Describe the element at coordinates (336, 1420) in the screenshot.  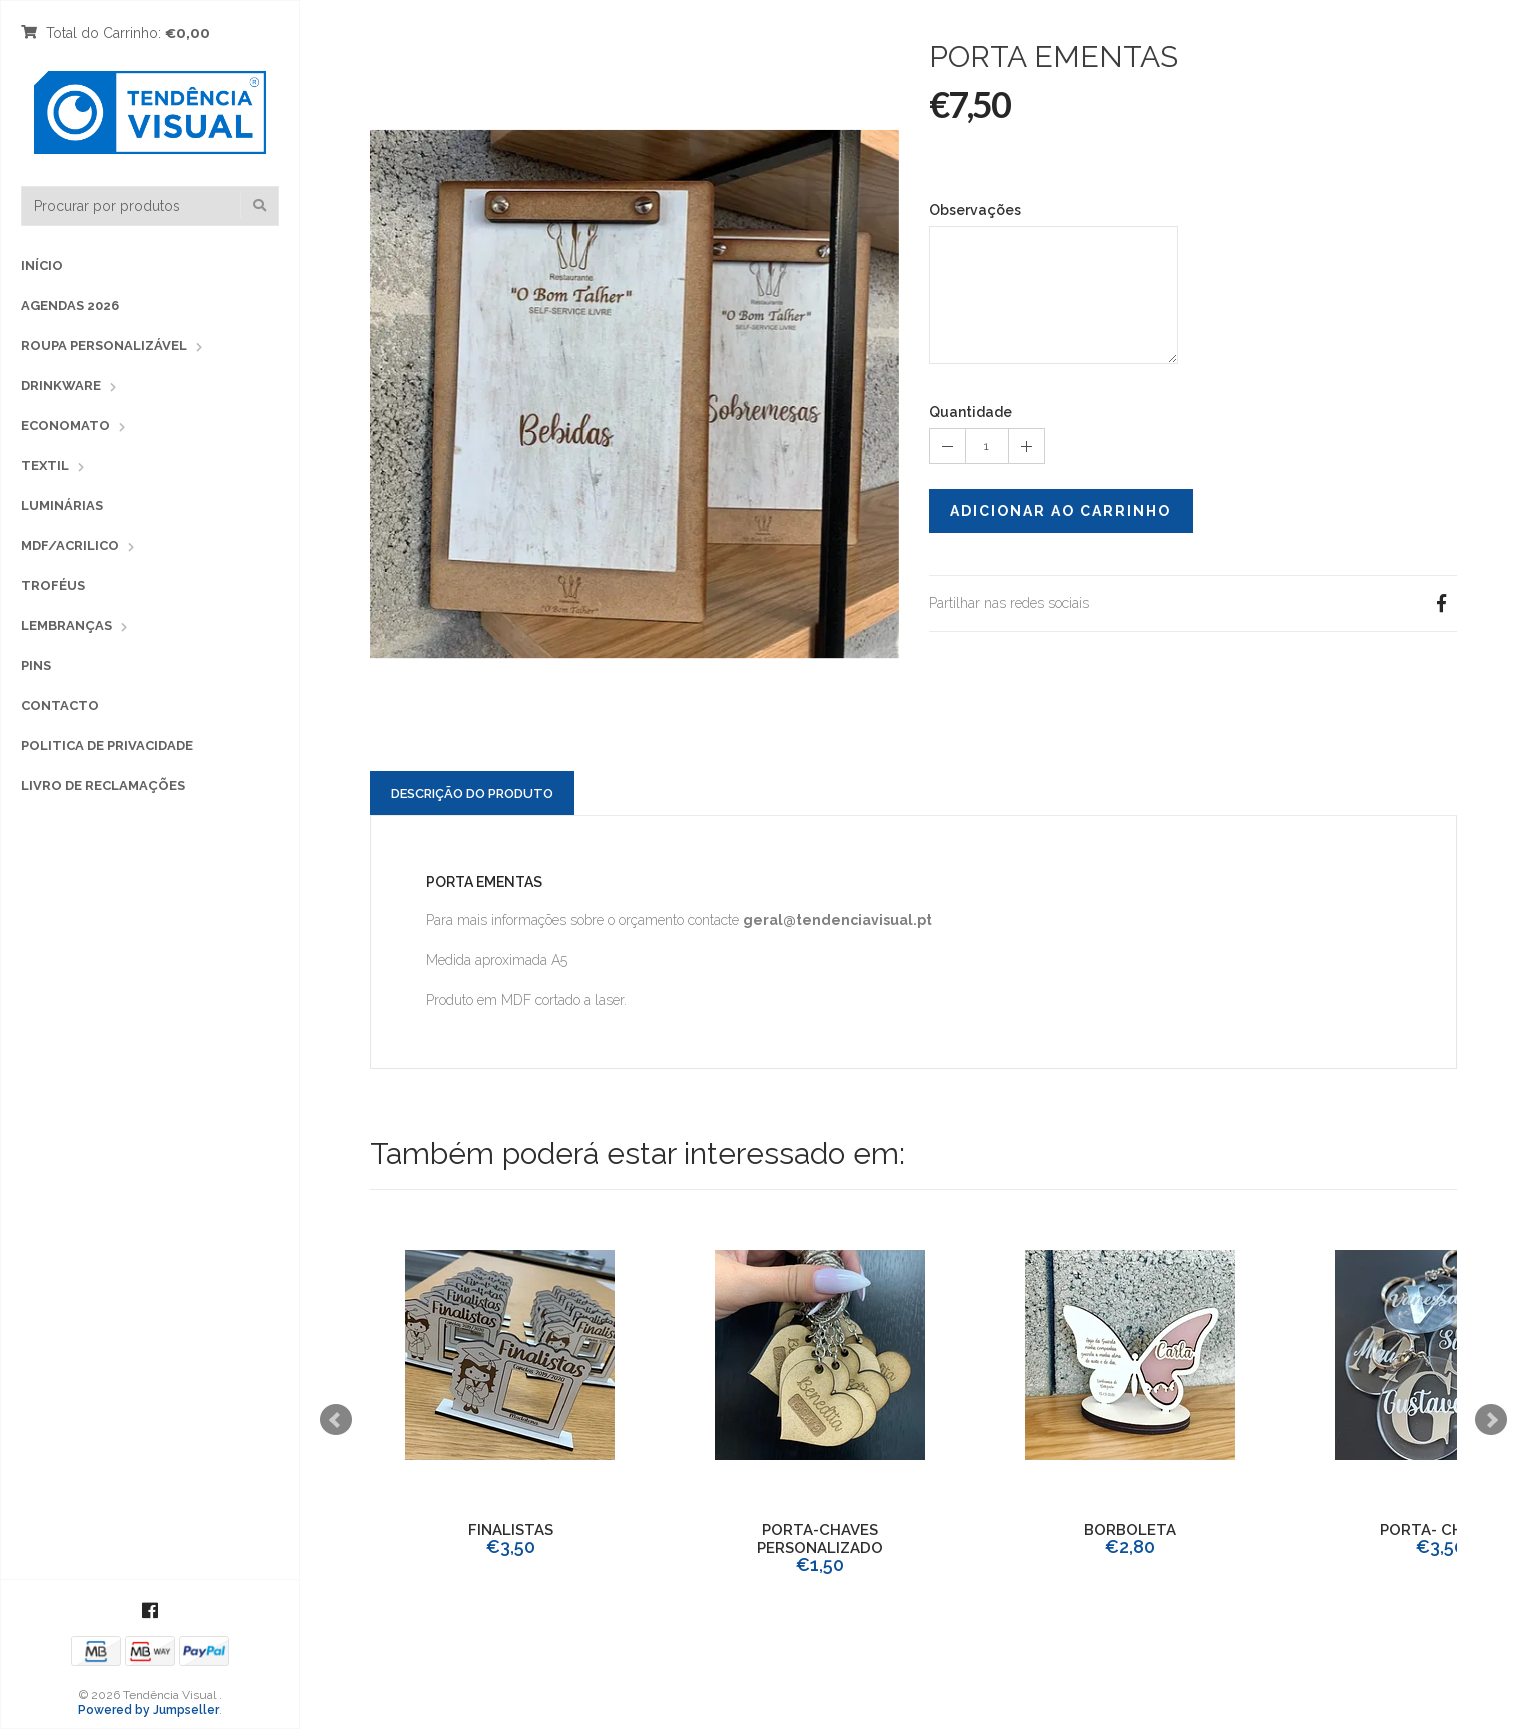
I see `Prev` at that location.